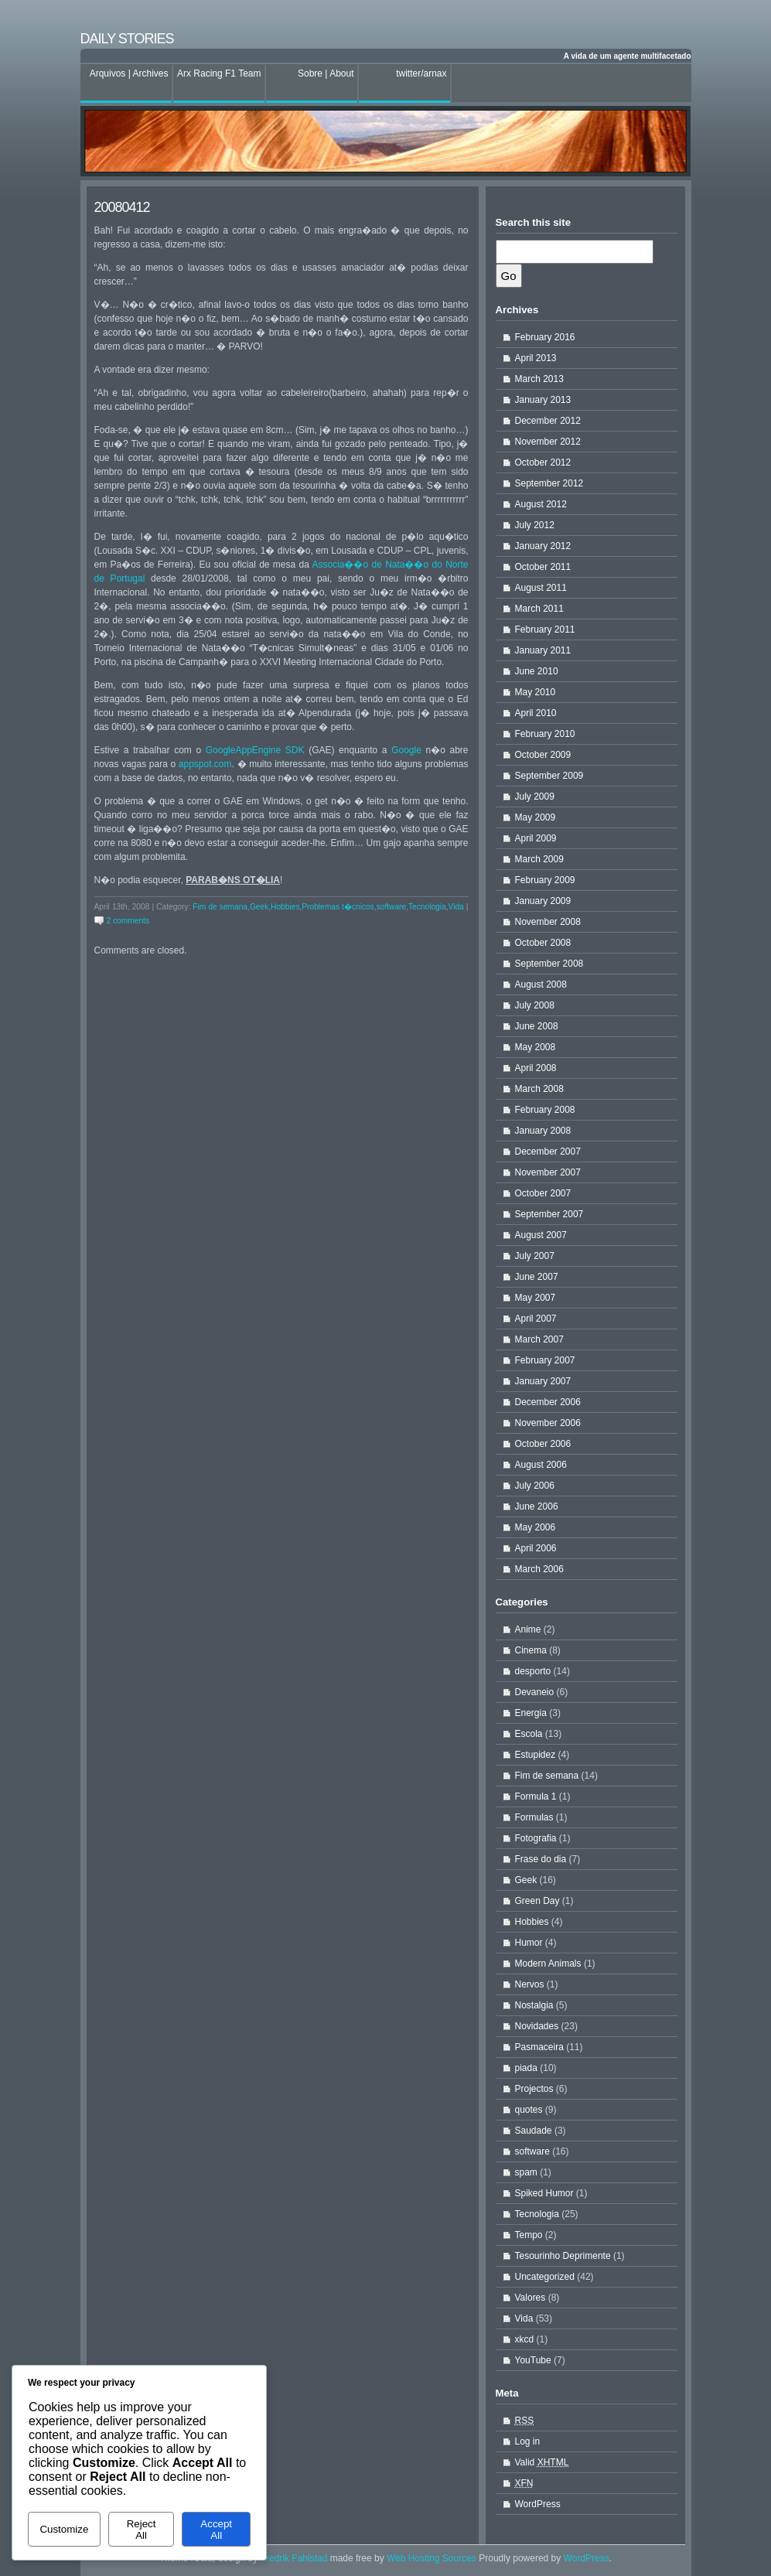  What do you see at coordinates (543, 546) in the screenshot?
I see `January 2012` at bounding box center [543, 546].